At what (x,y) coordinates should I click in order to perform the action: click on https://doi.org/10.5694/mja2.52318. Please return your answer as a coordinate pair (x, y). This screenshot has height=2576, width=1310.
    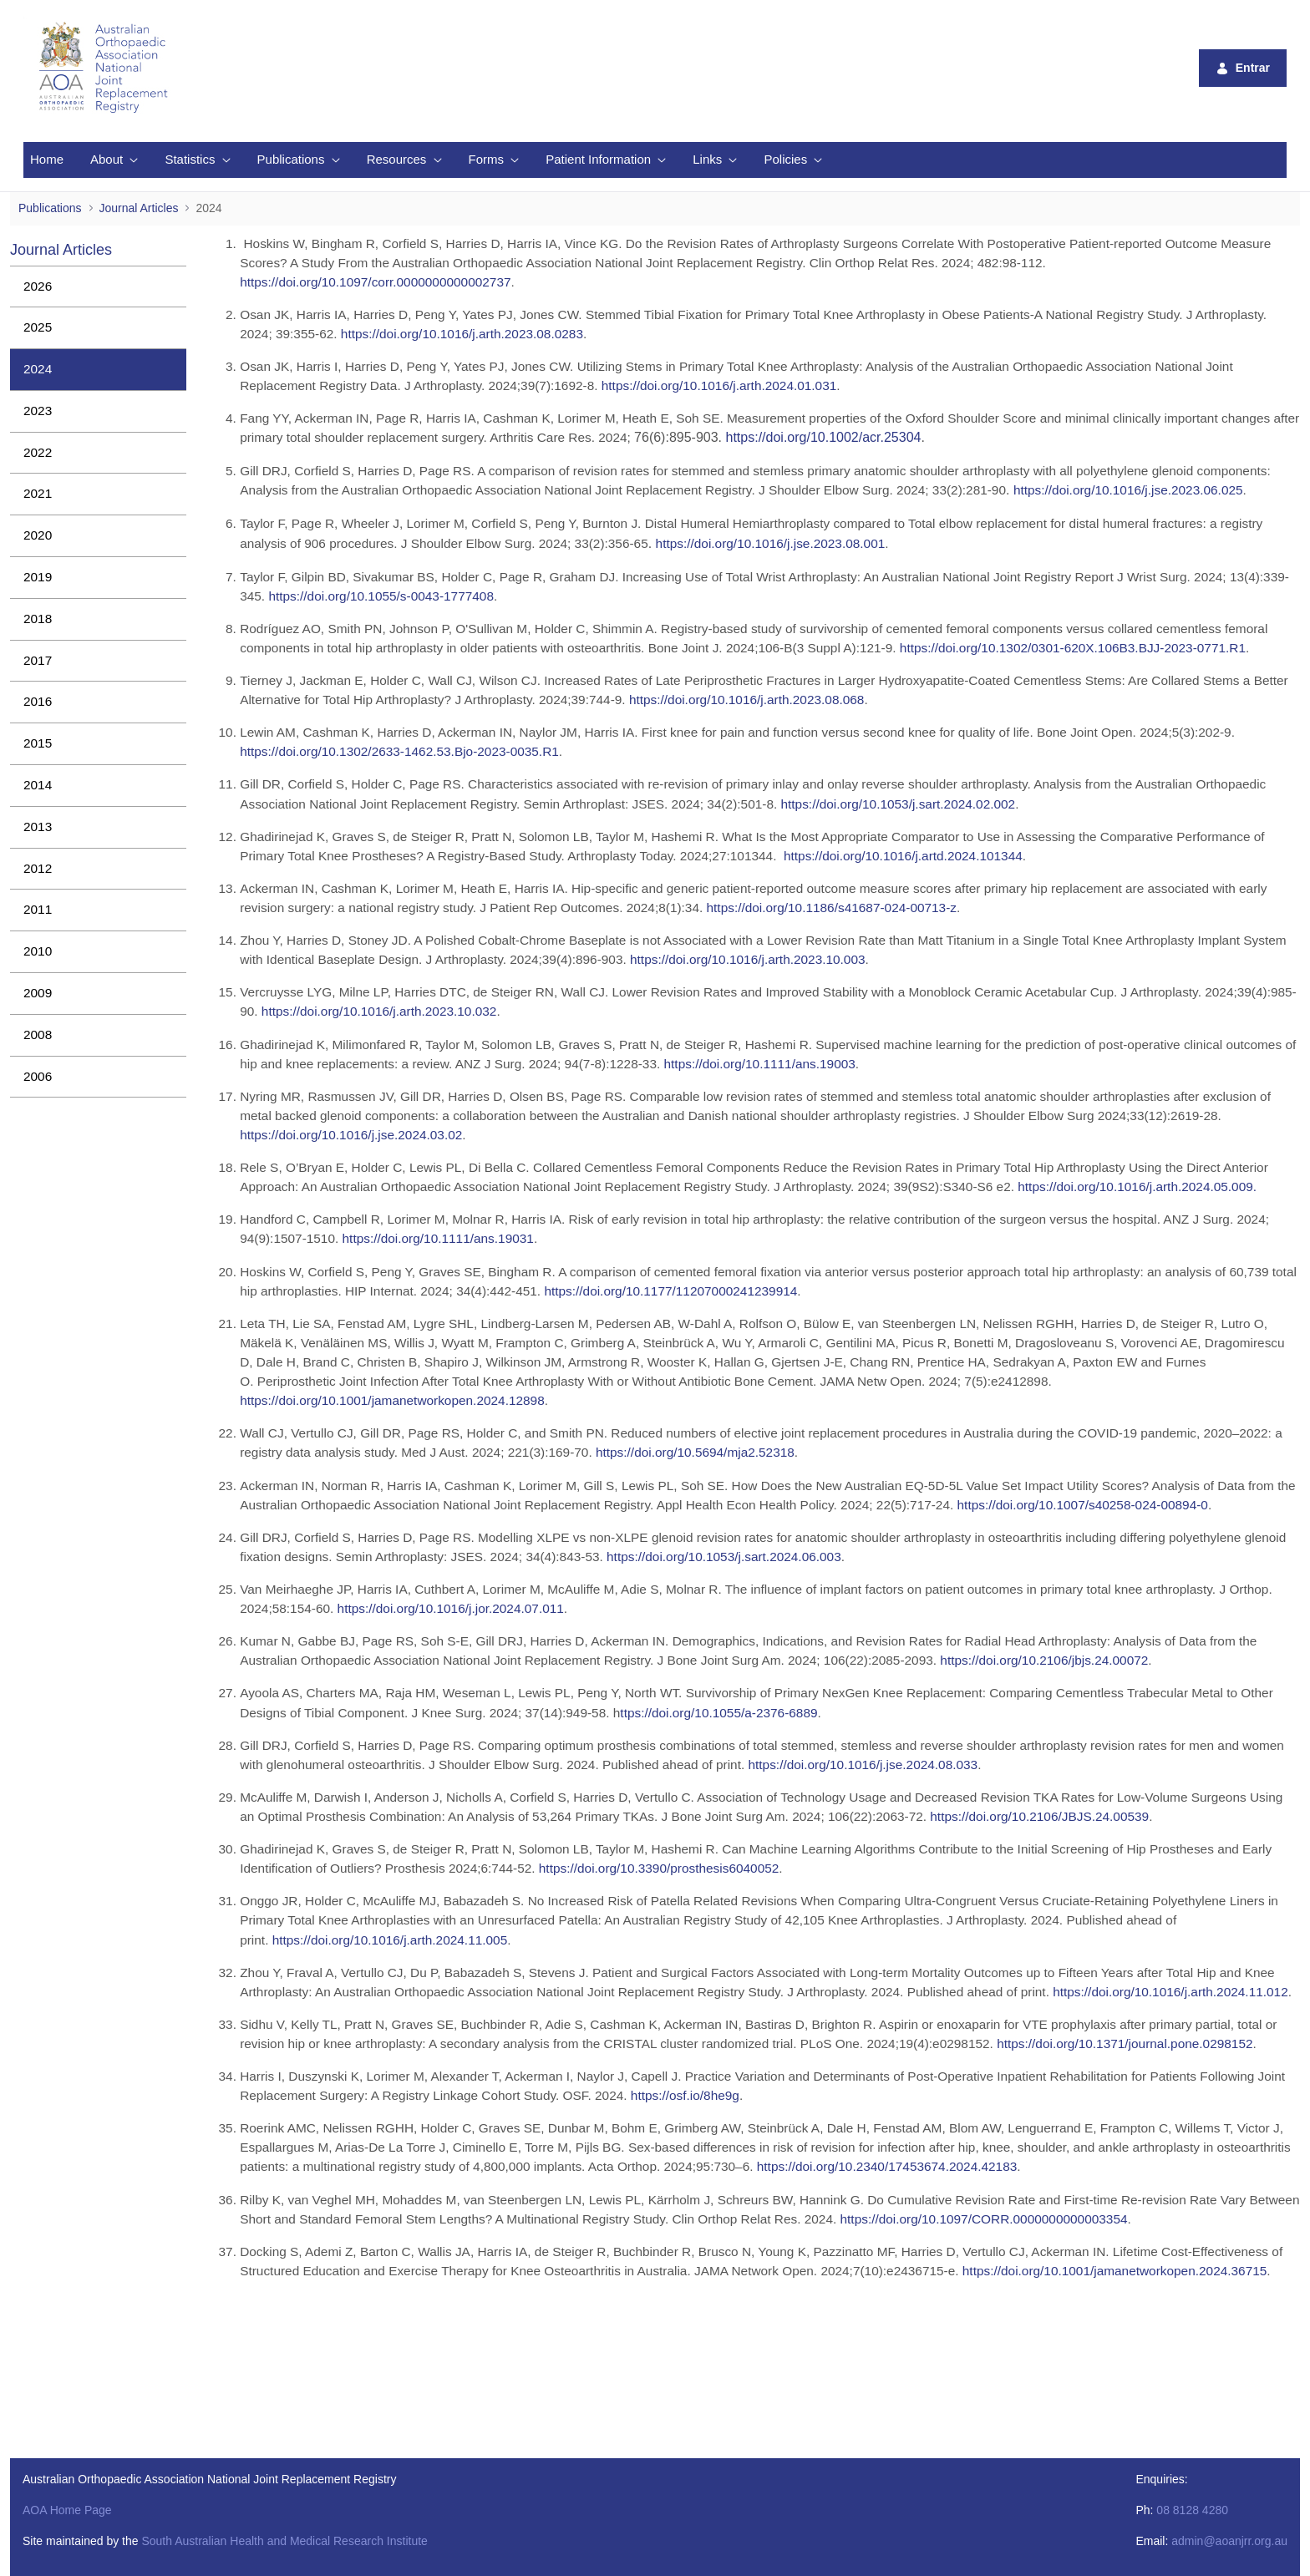
    Looking at the image, I should click on (695, 1452).